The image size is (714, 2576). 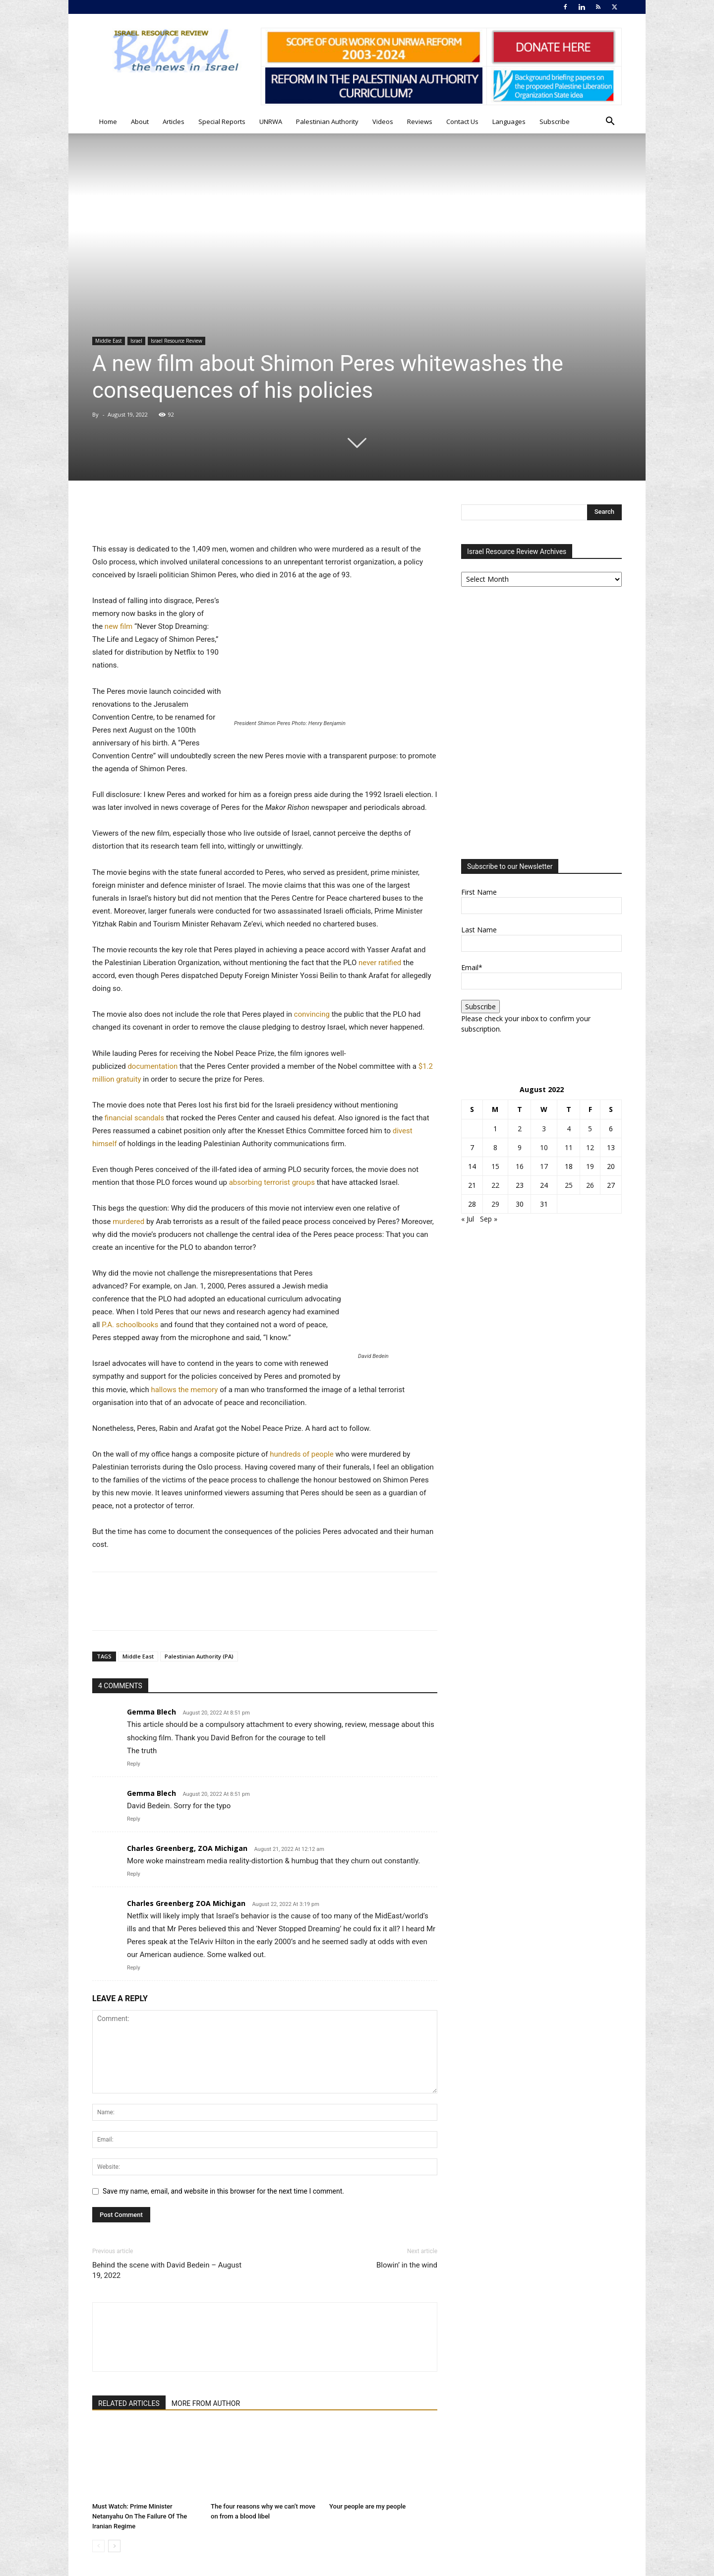 What do you see at coordinates (272, 1182) in the screenshot?
I see `absorbing terrorist groups` at bounding box center [272, 1182].